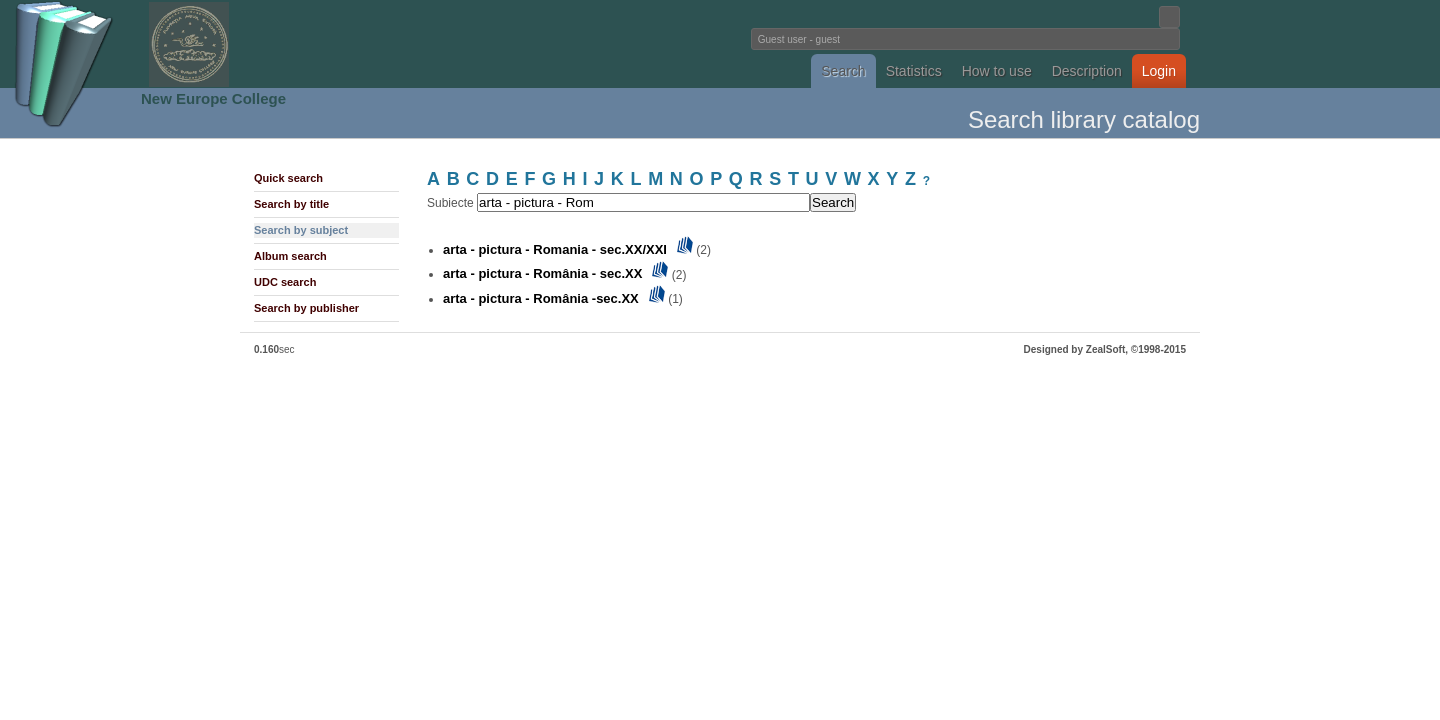 The image size is (1440, 720). I want to click on UDC search, so click(285, 282).